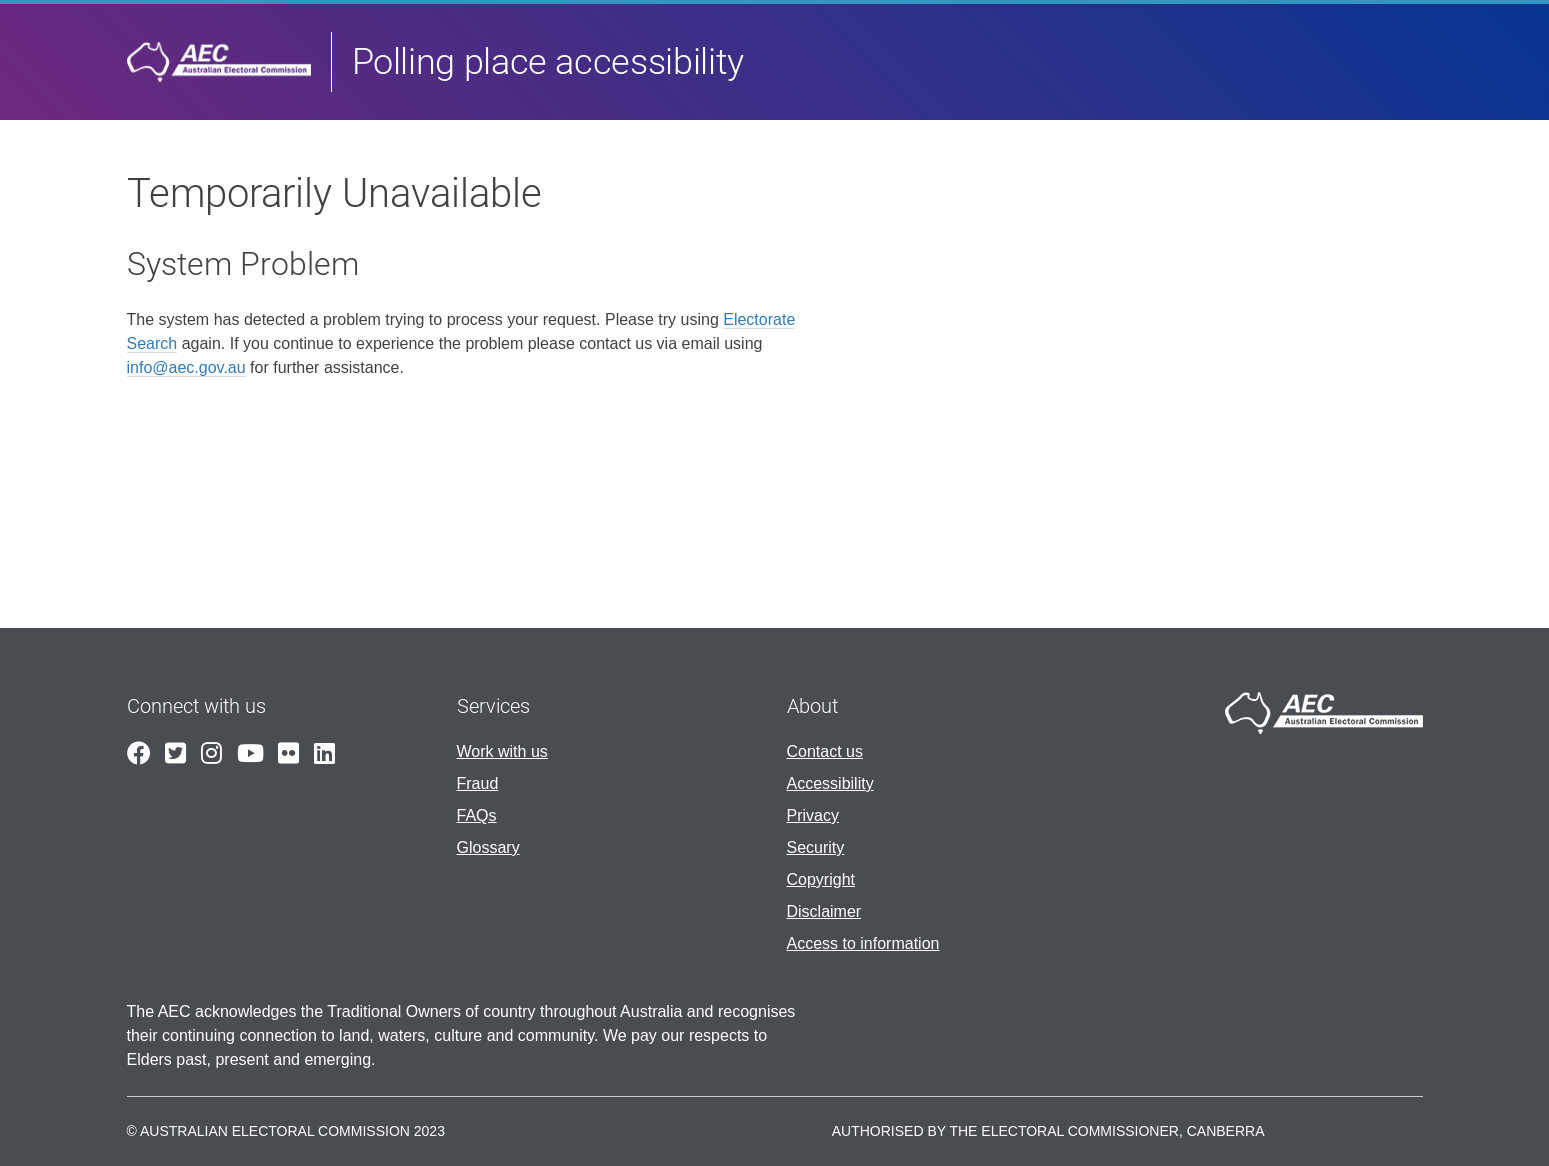  What do you see at coordinates (816, 847) in the screenshot?
I see `Security` at bounding box center [816, 847].